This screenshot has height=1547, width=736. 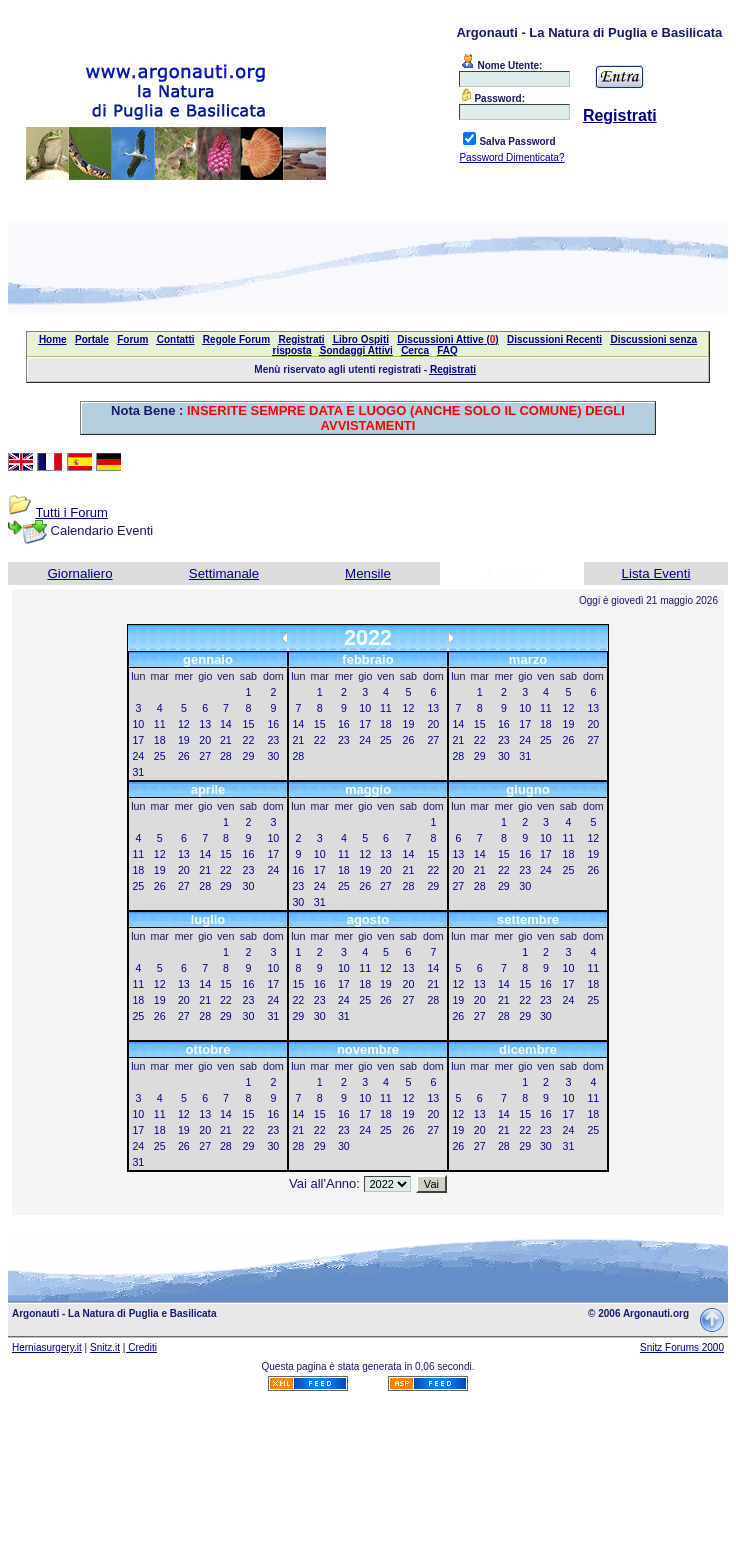 I want to click on 23, so click(x=273, y=740).